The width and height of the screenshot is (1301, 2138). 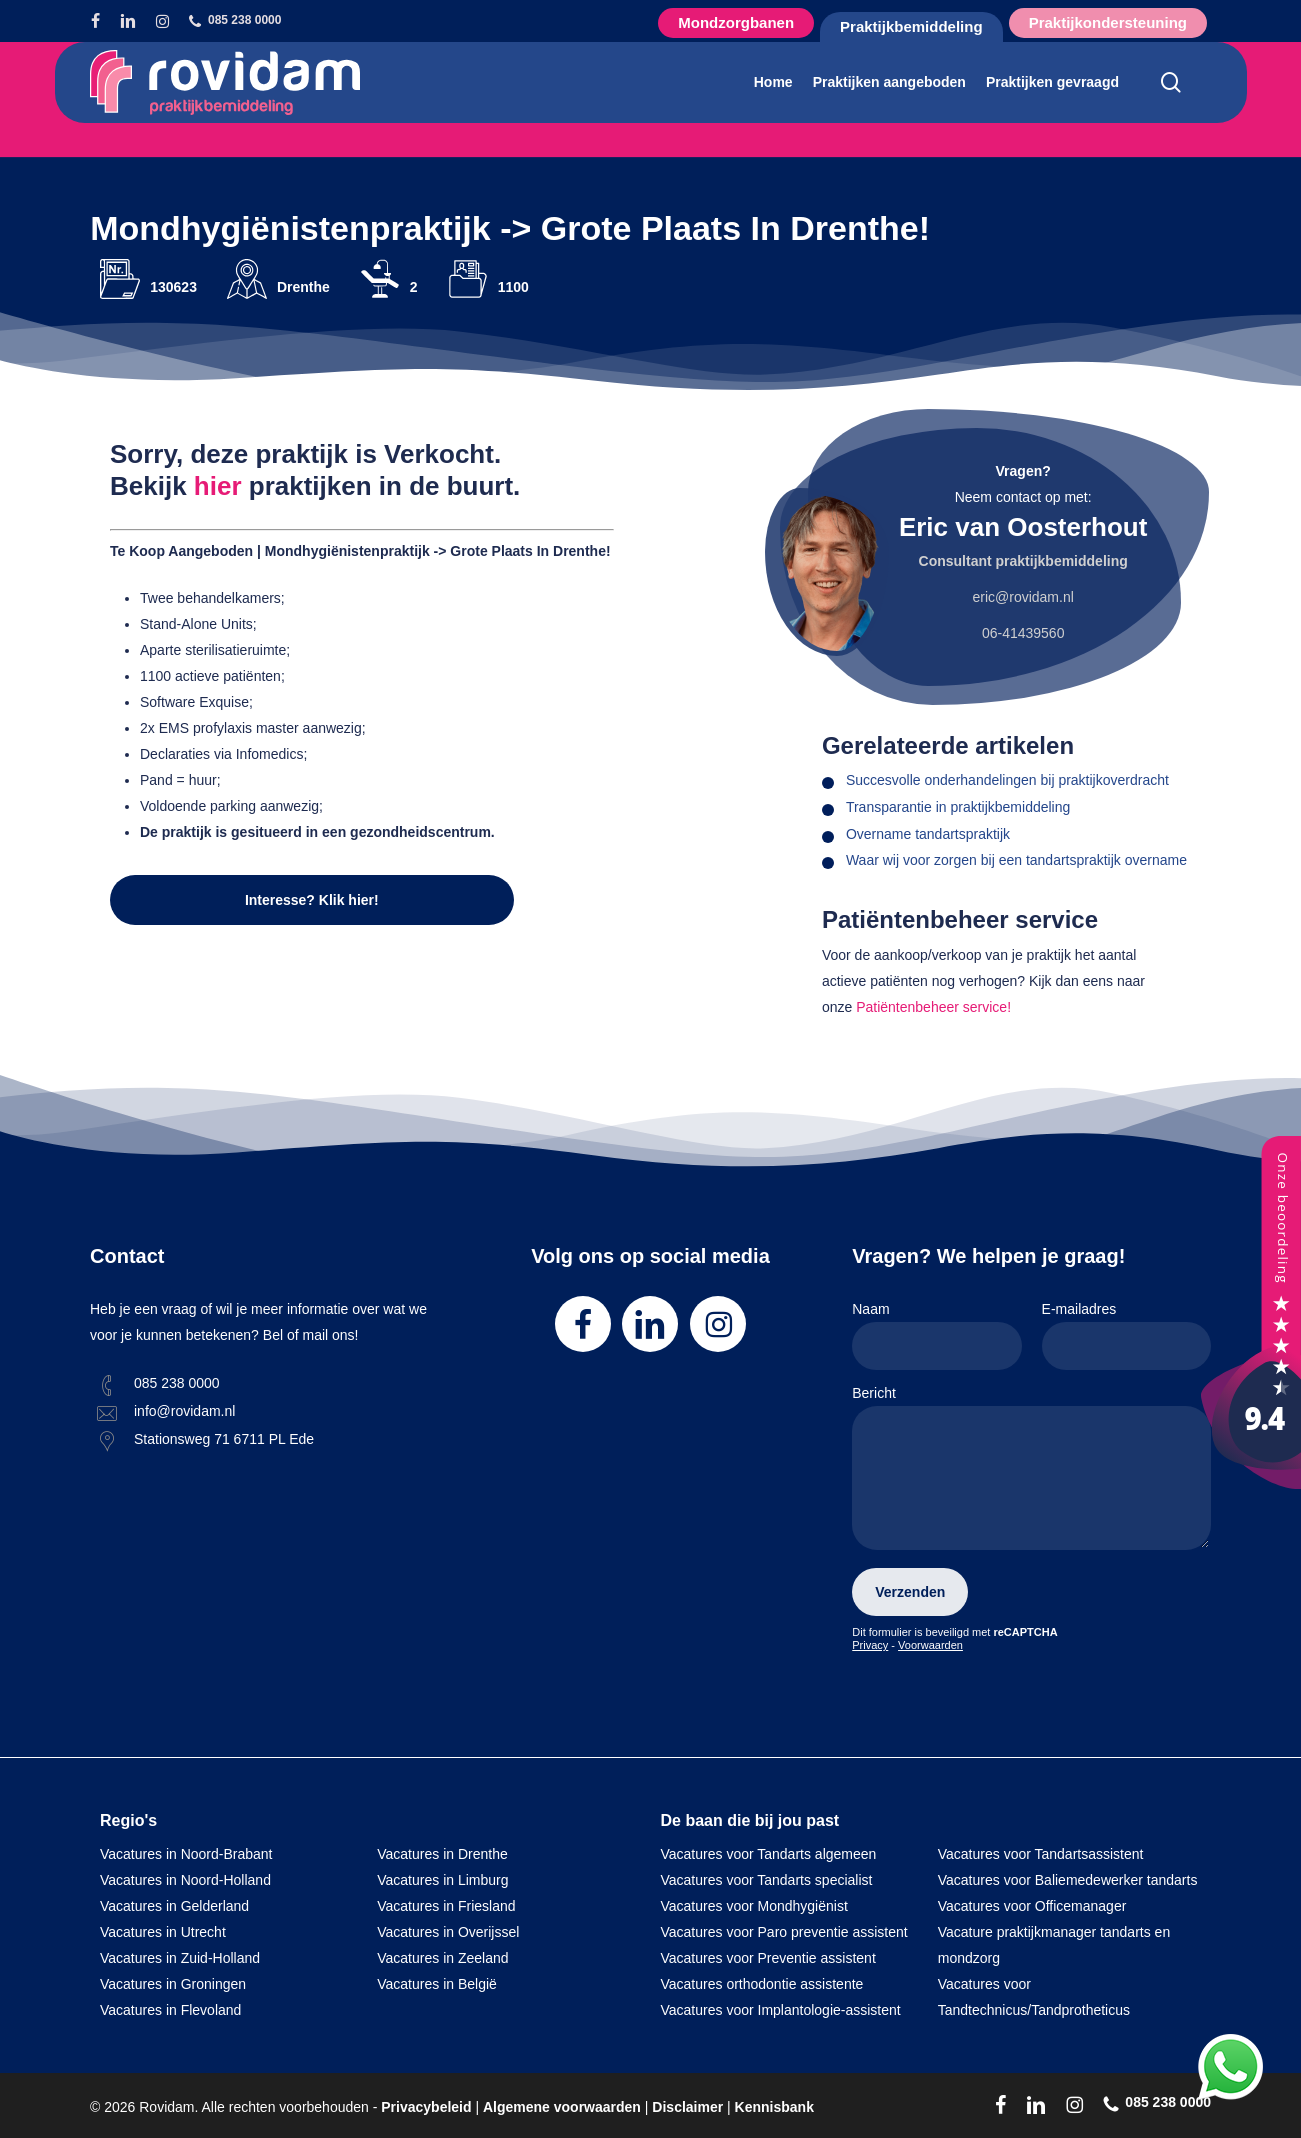 I want to click on eric@rovidam.nl, so click(x=1022, y=597).